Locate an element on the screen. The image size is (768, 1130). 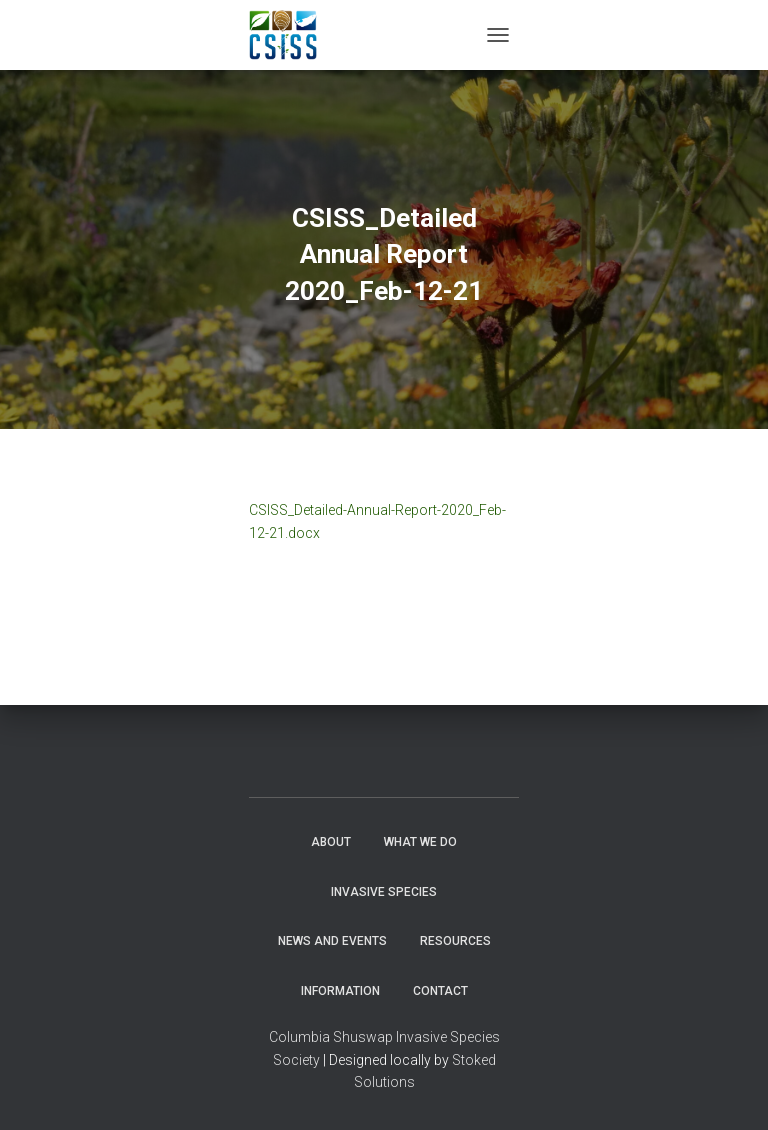
Contact is located at coordinates (440, 991).